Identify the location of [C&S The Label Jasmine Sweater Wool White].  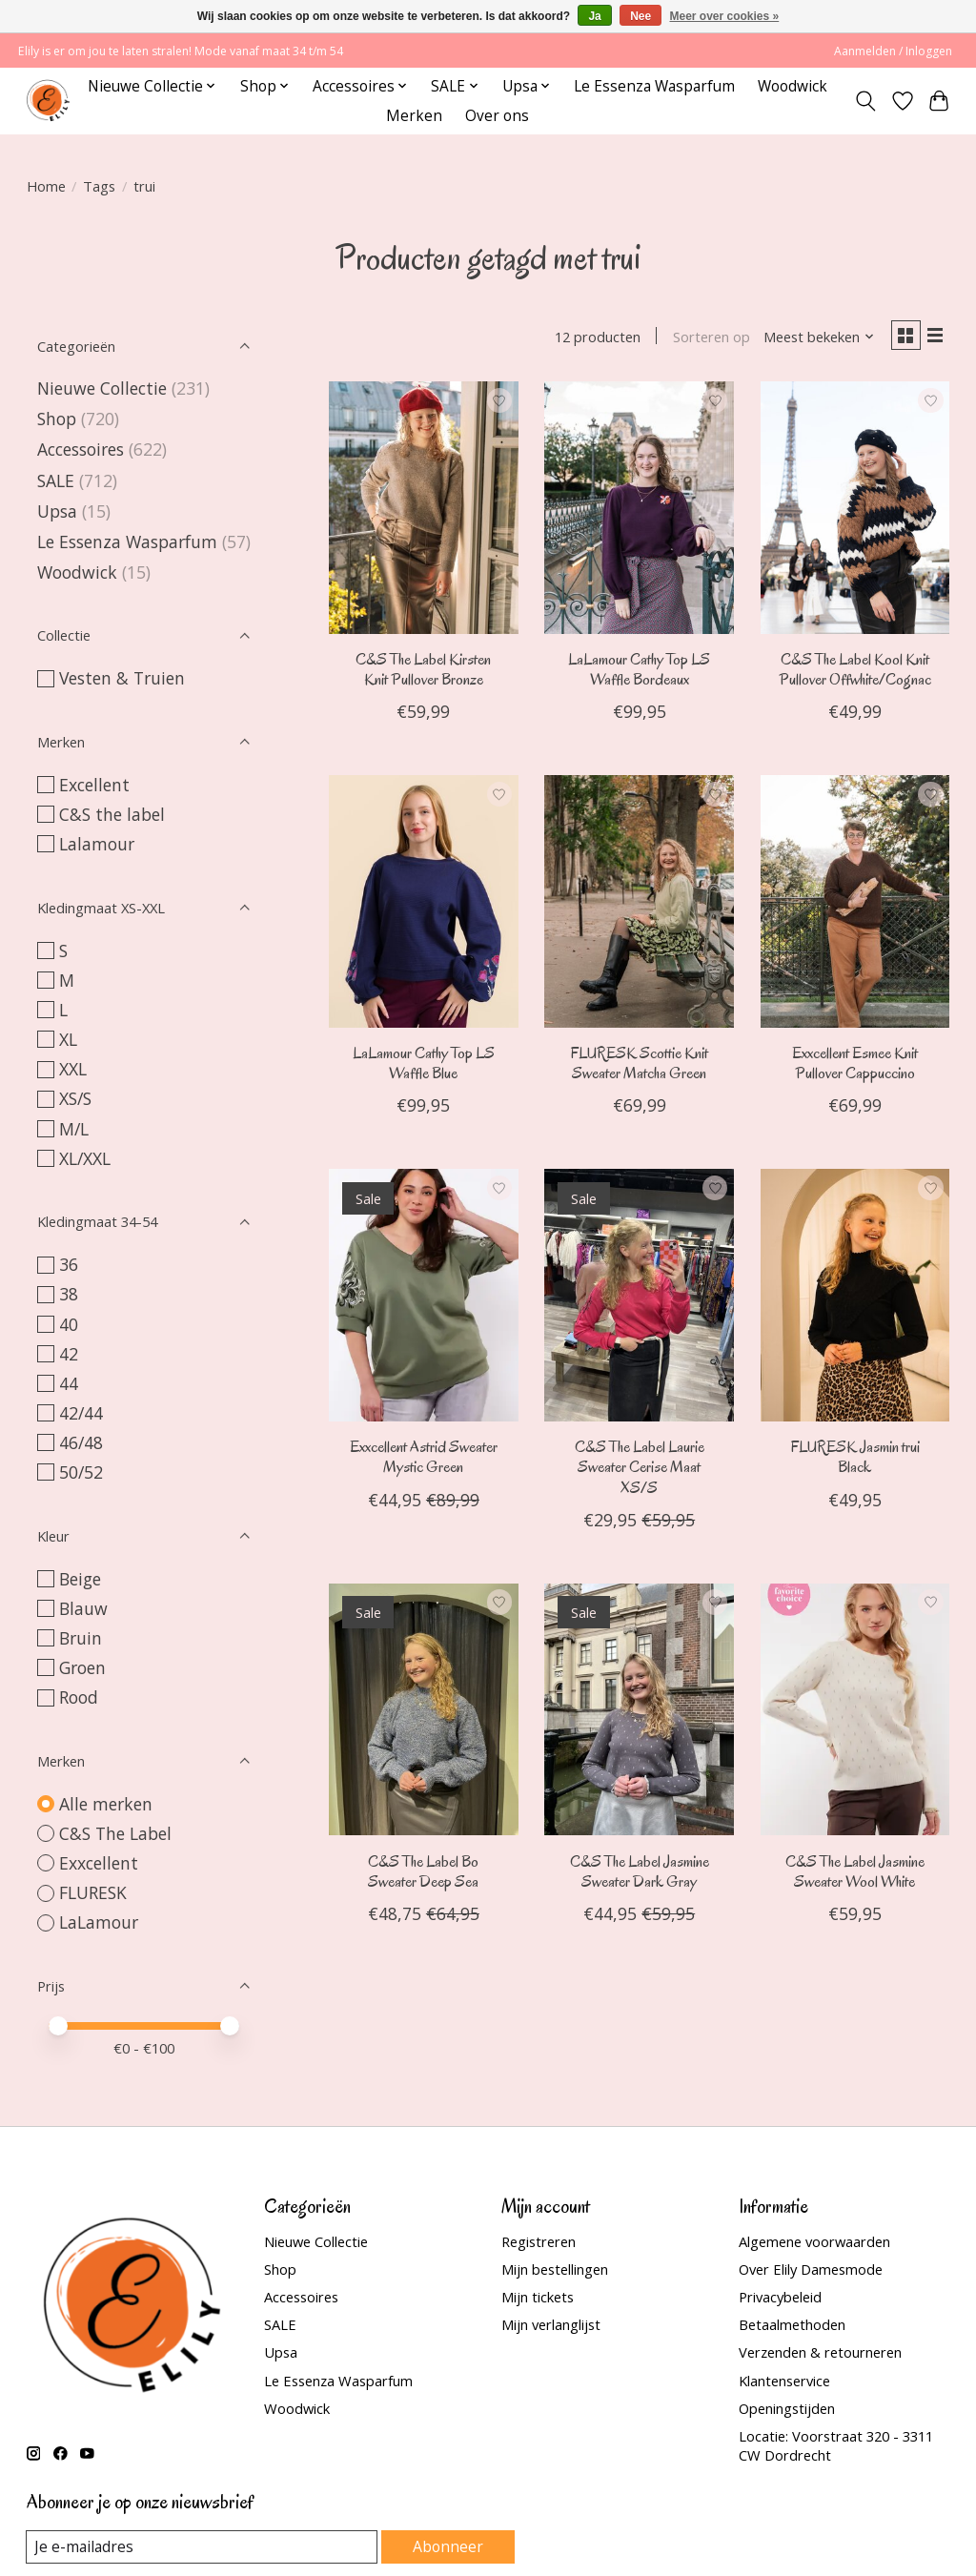
(855, 1712).